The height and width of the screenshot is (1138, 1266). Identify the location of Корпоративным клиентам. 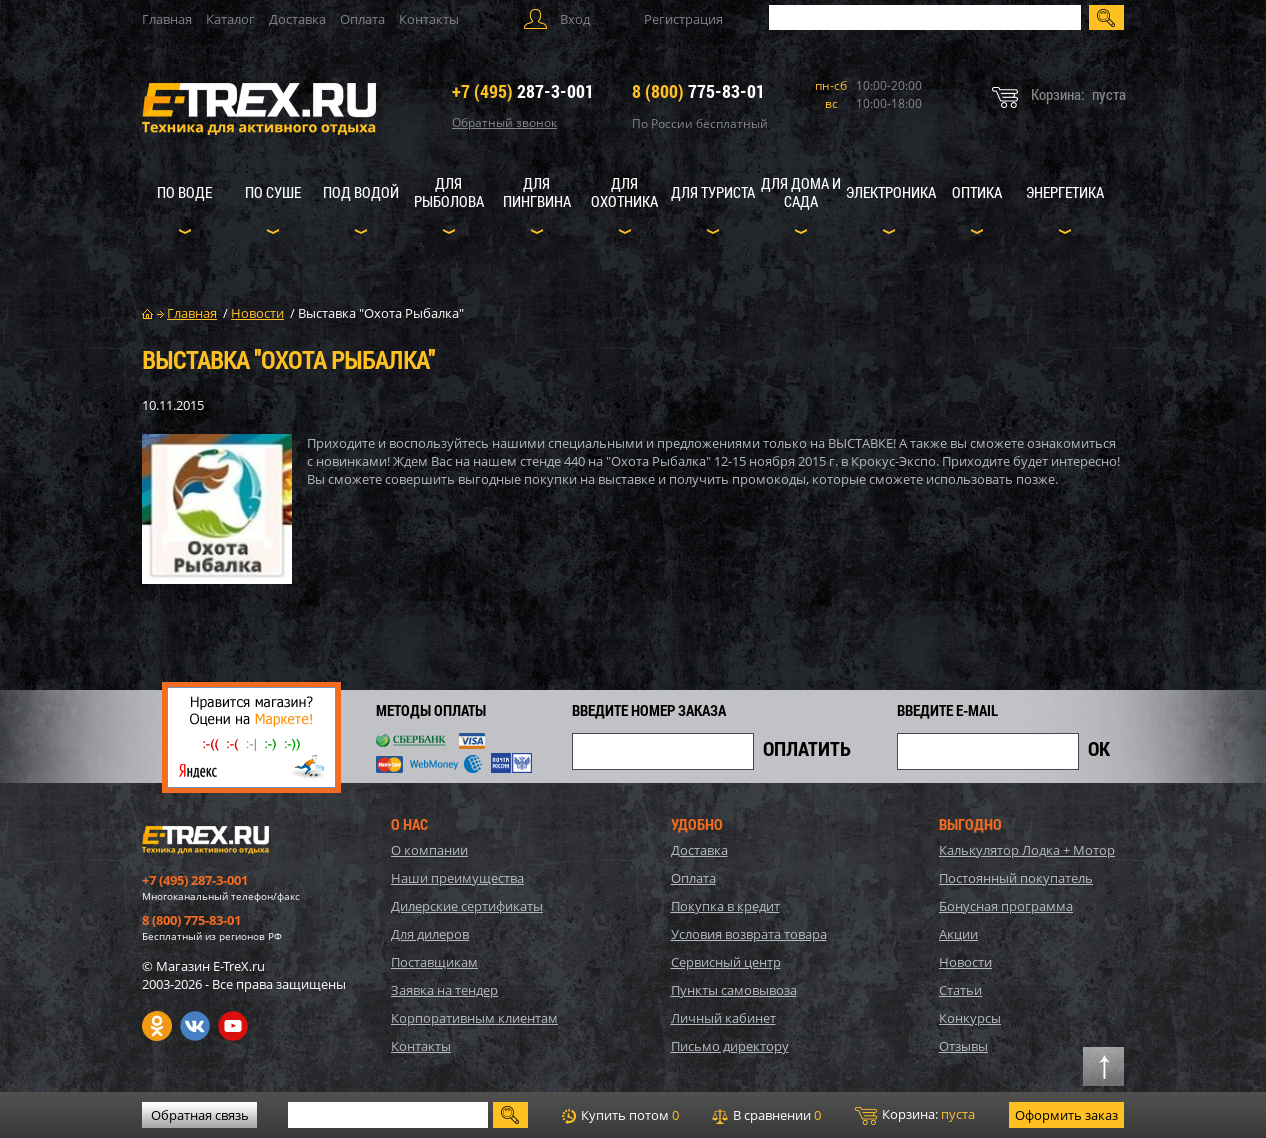
(474, 1018).